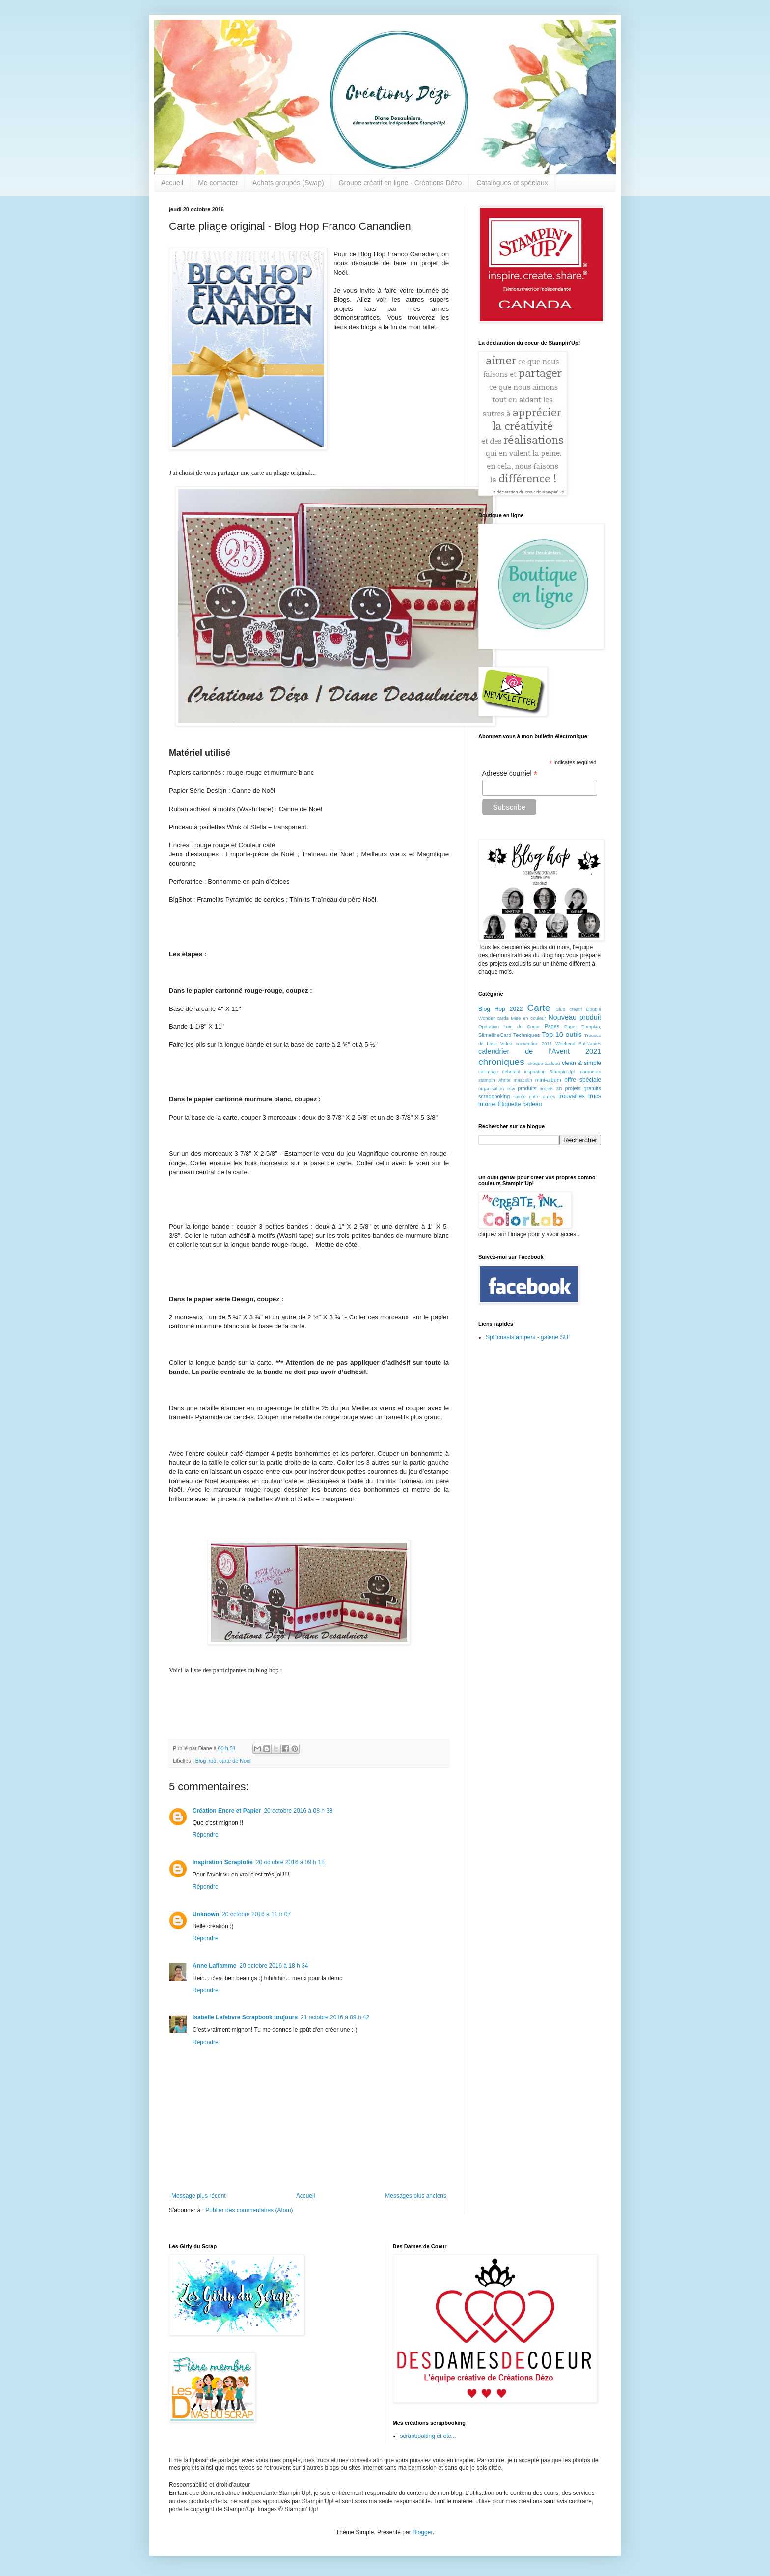 The width and height of the screenshot is (770, 2576). Describe the element at coordinates (523, 1080) in the screenshot. I see `masculin` at that location.